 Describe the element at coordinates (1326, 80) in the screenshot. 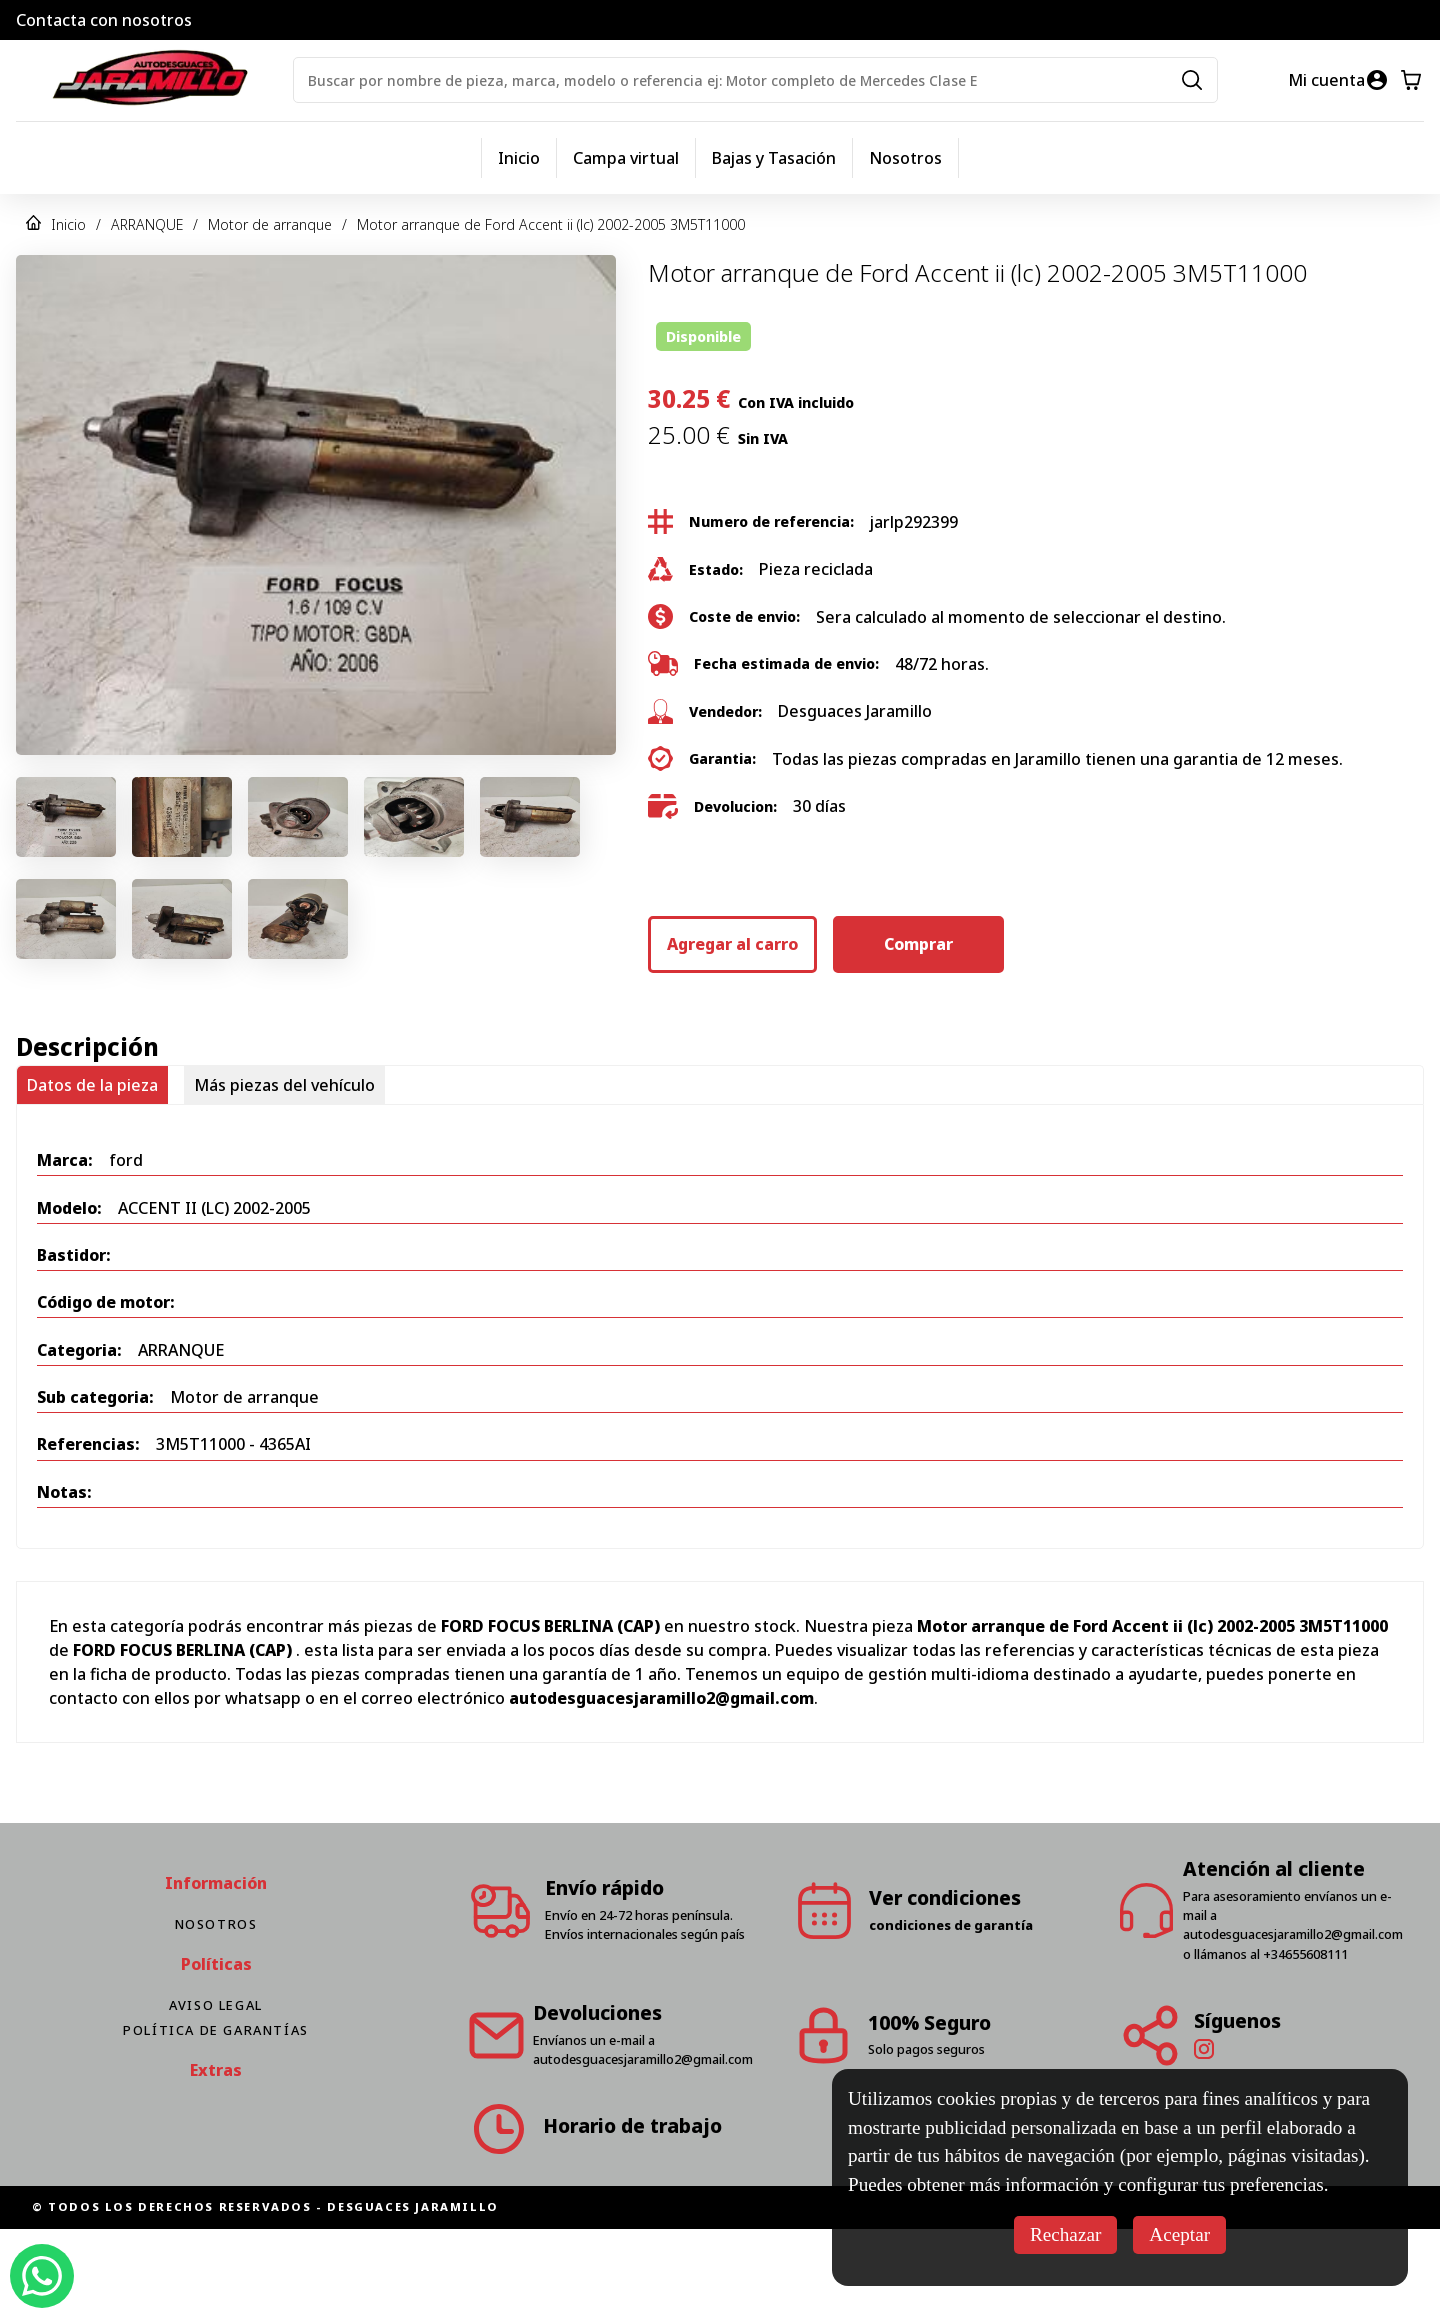

I see `Mi cuenta` at that location.